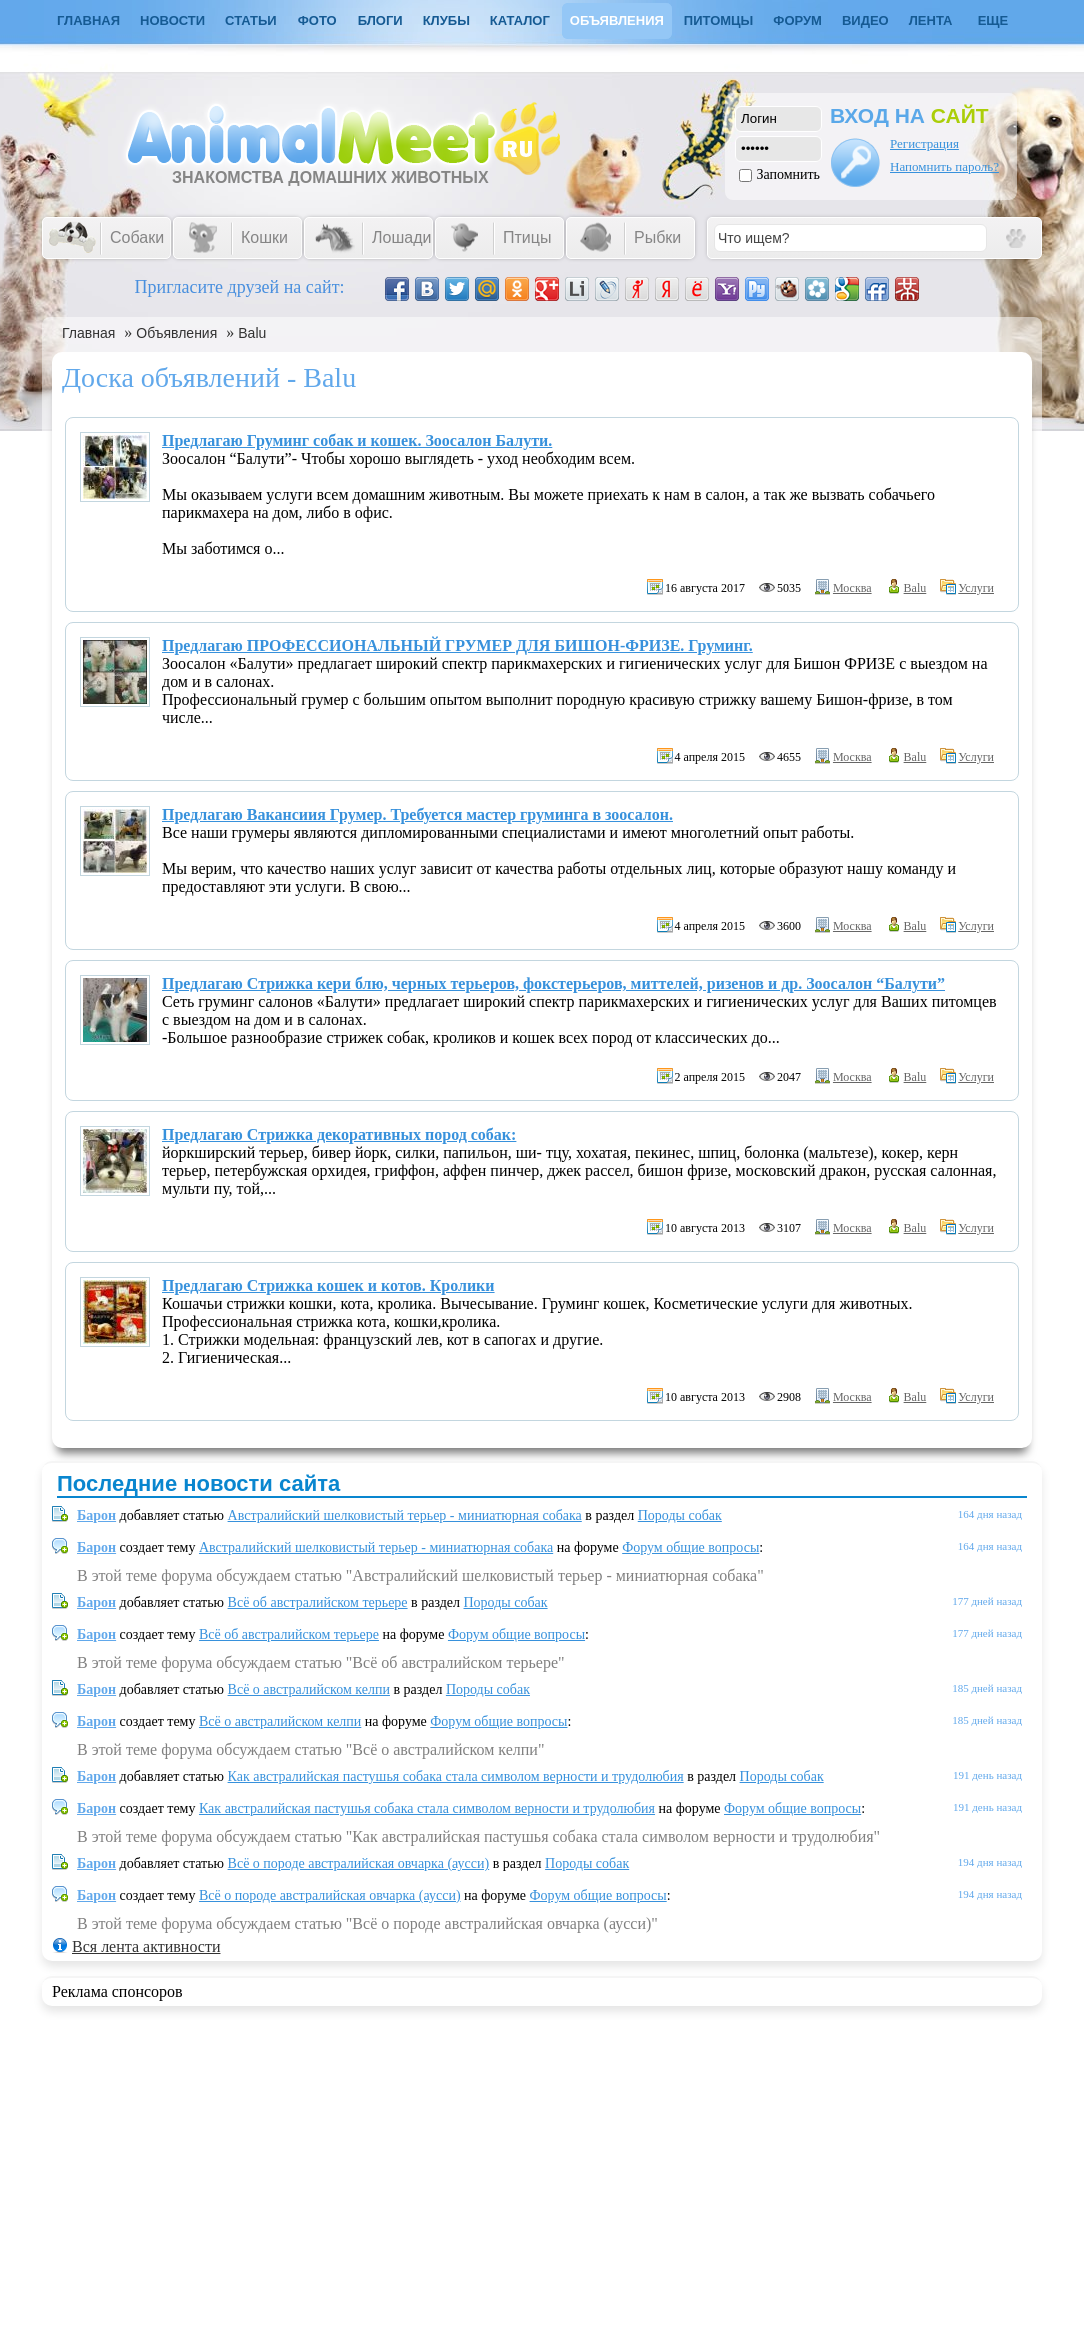  I want to click on Питомцы, so click(718, 20).